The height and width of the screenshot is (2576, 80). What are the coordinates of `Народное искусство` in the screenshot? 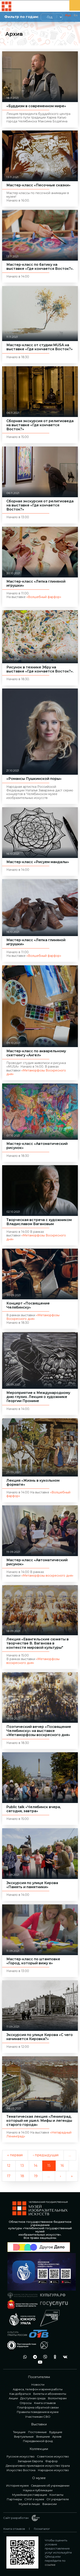 It's located at (53, 2470).